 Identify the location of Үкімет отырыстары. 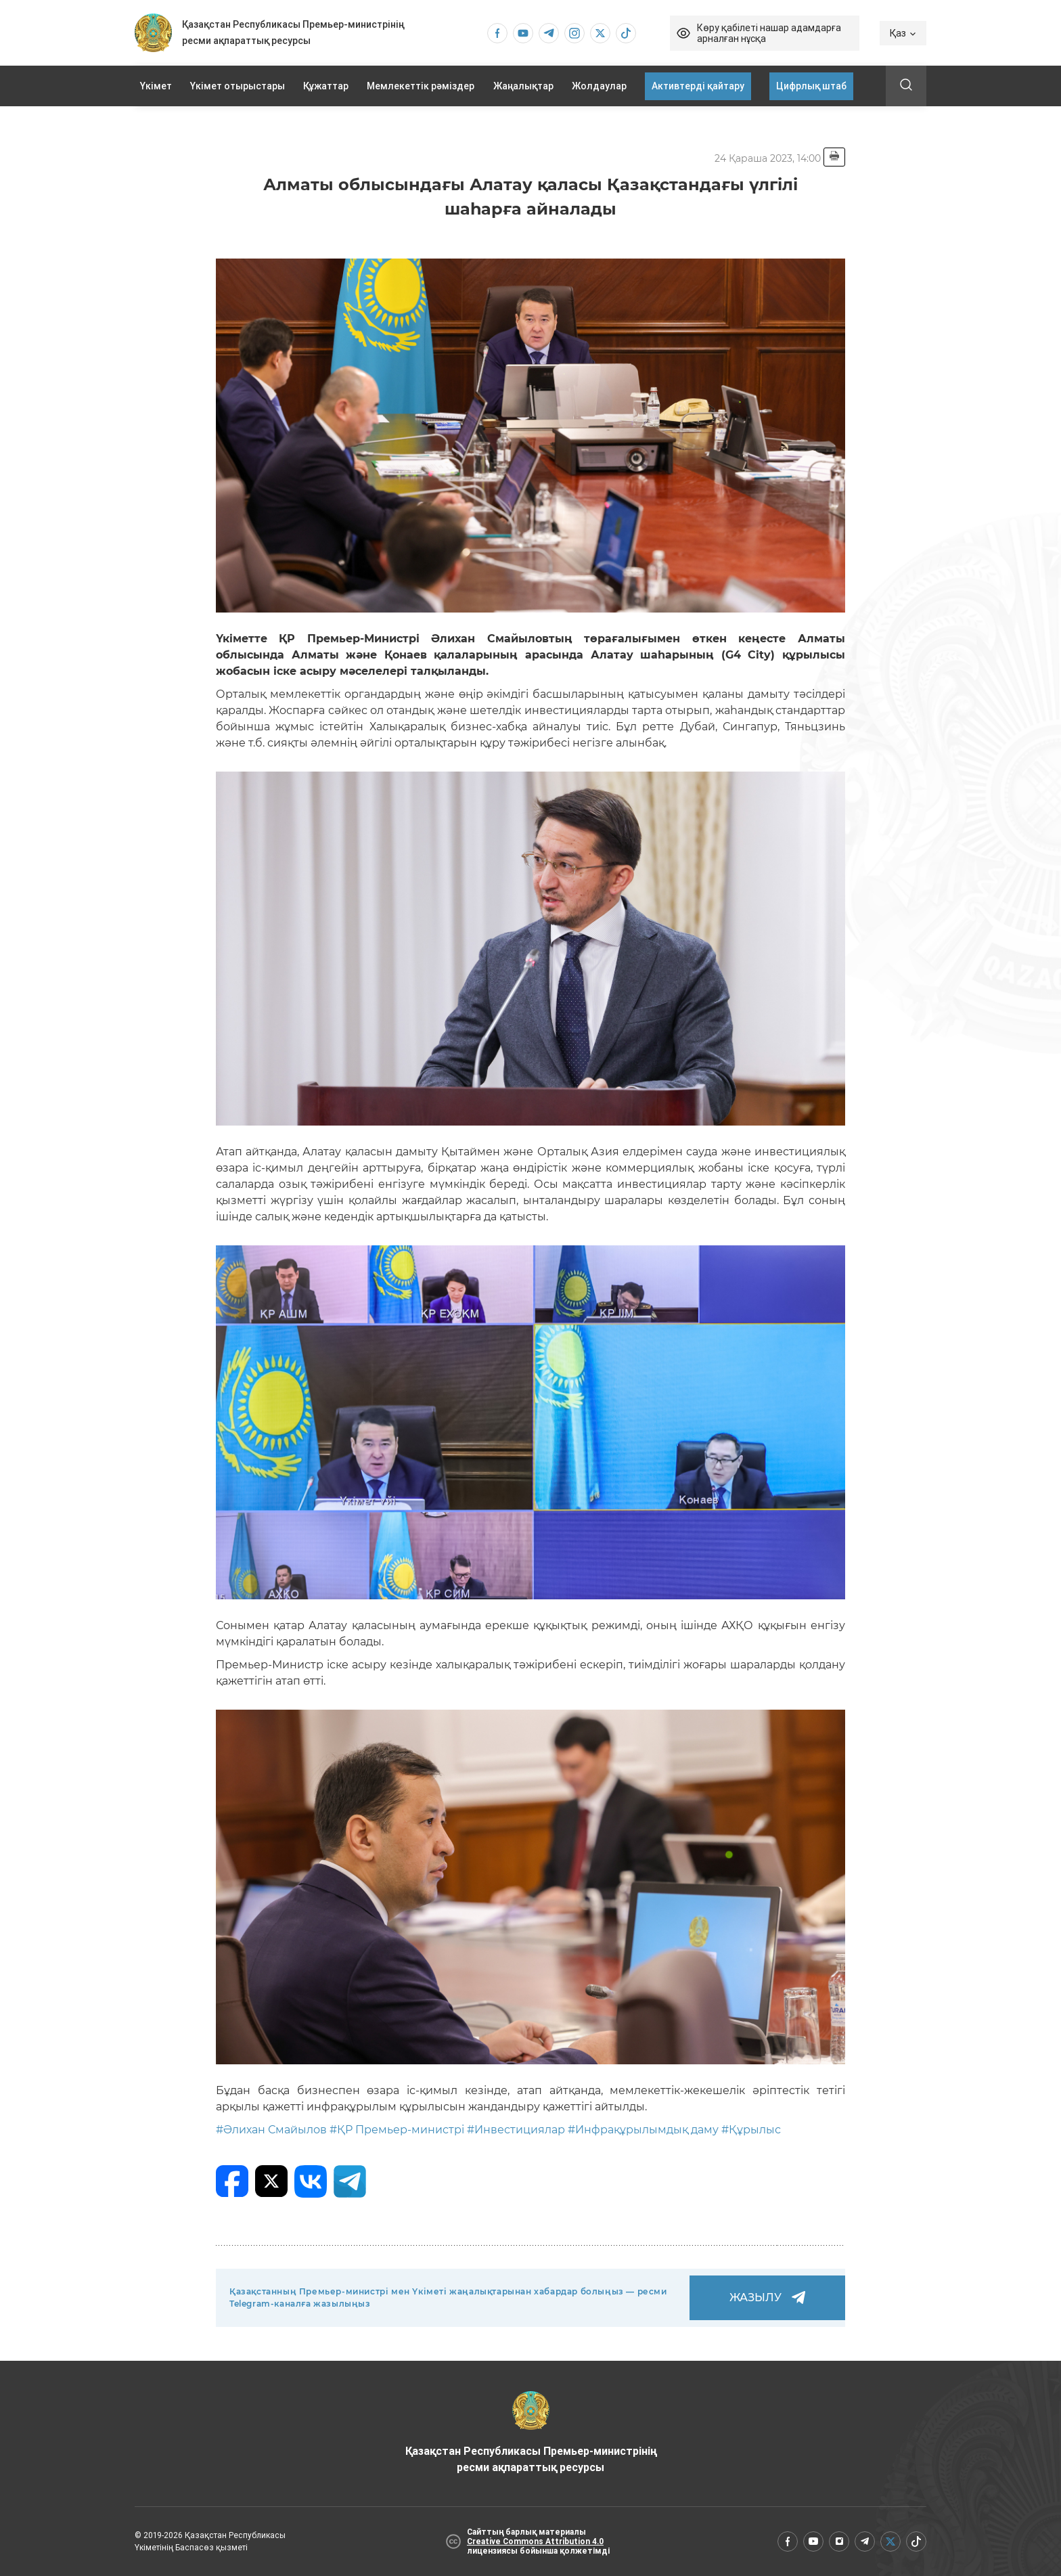
(237, 86).